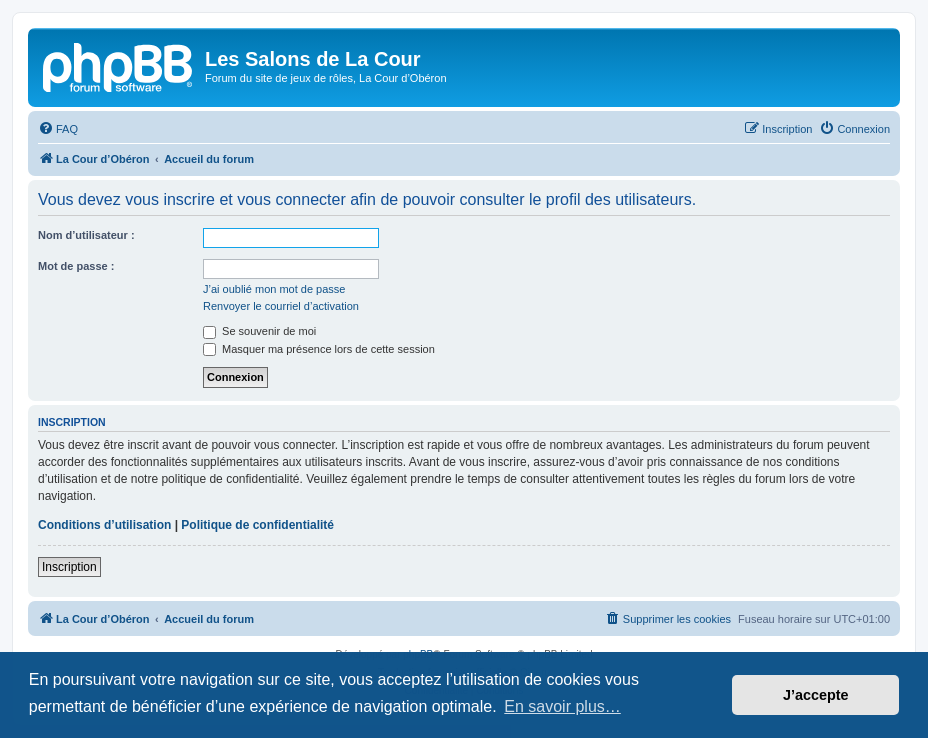  I want to click on Masquer ma présence lors de cette session, so click(319, 349).